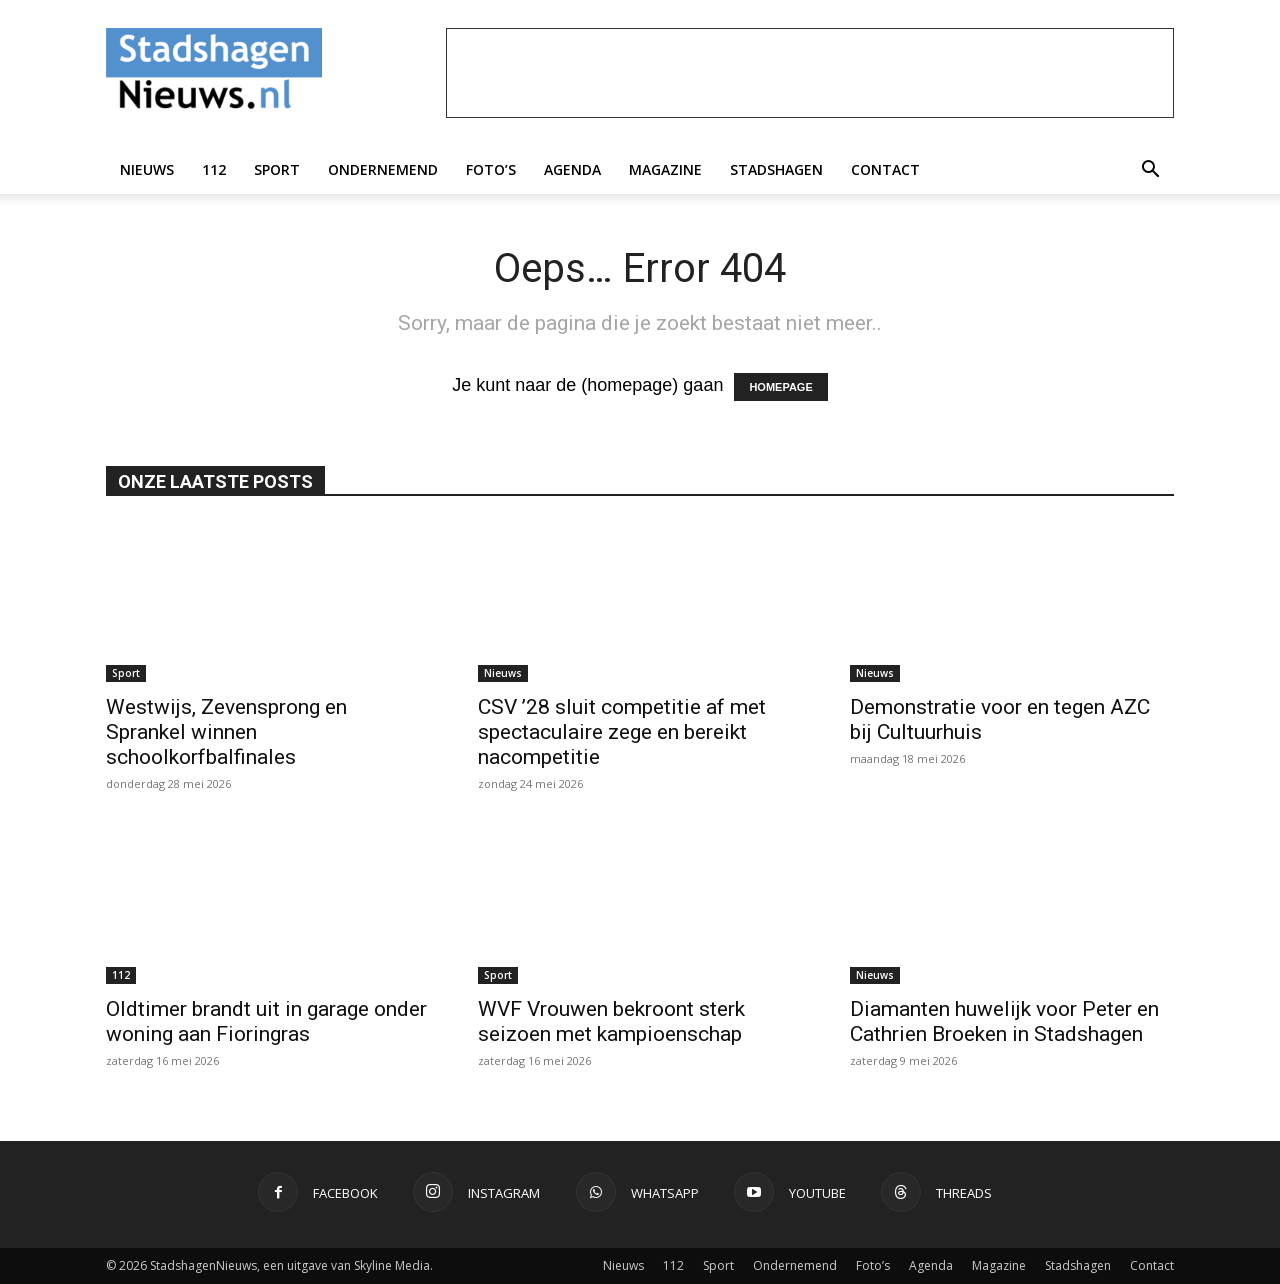 The width and height of the screenshot is (1280, 1284). I want to click on Stadshagen, so click(776, 169).